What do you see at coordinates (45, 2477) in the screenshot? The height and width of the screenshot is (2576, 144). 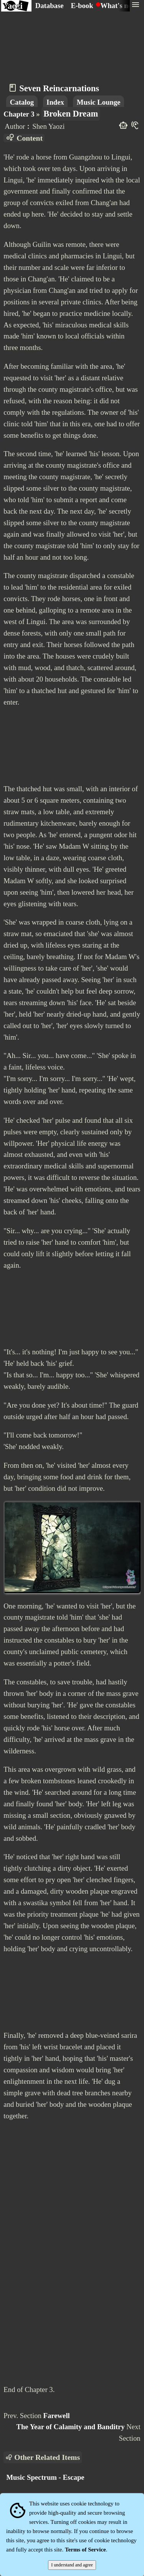 I see `Music Spectrum - Escape` at bounding box center [45, 2477].